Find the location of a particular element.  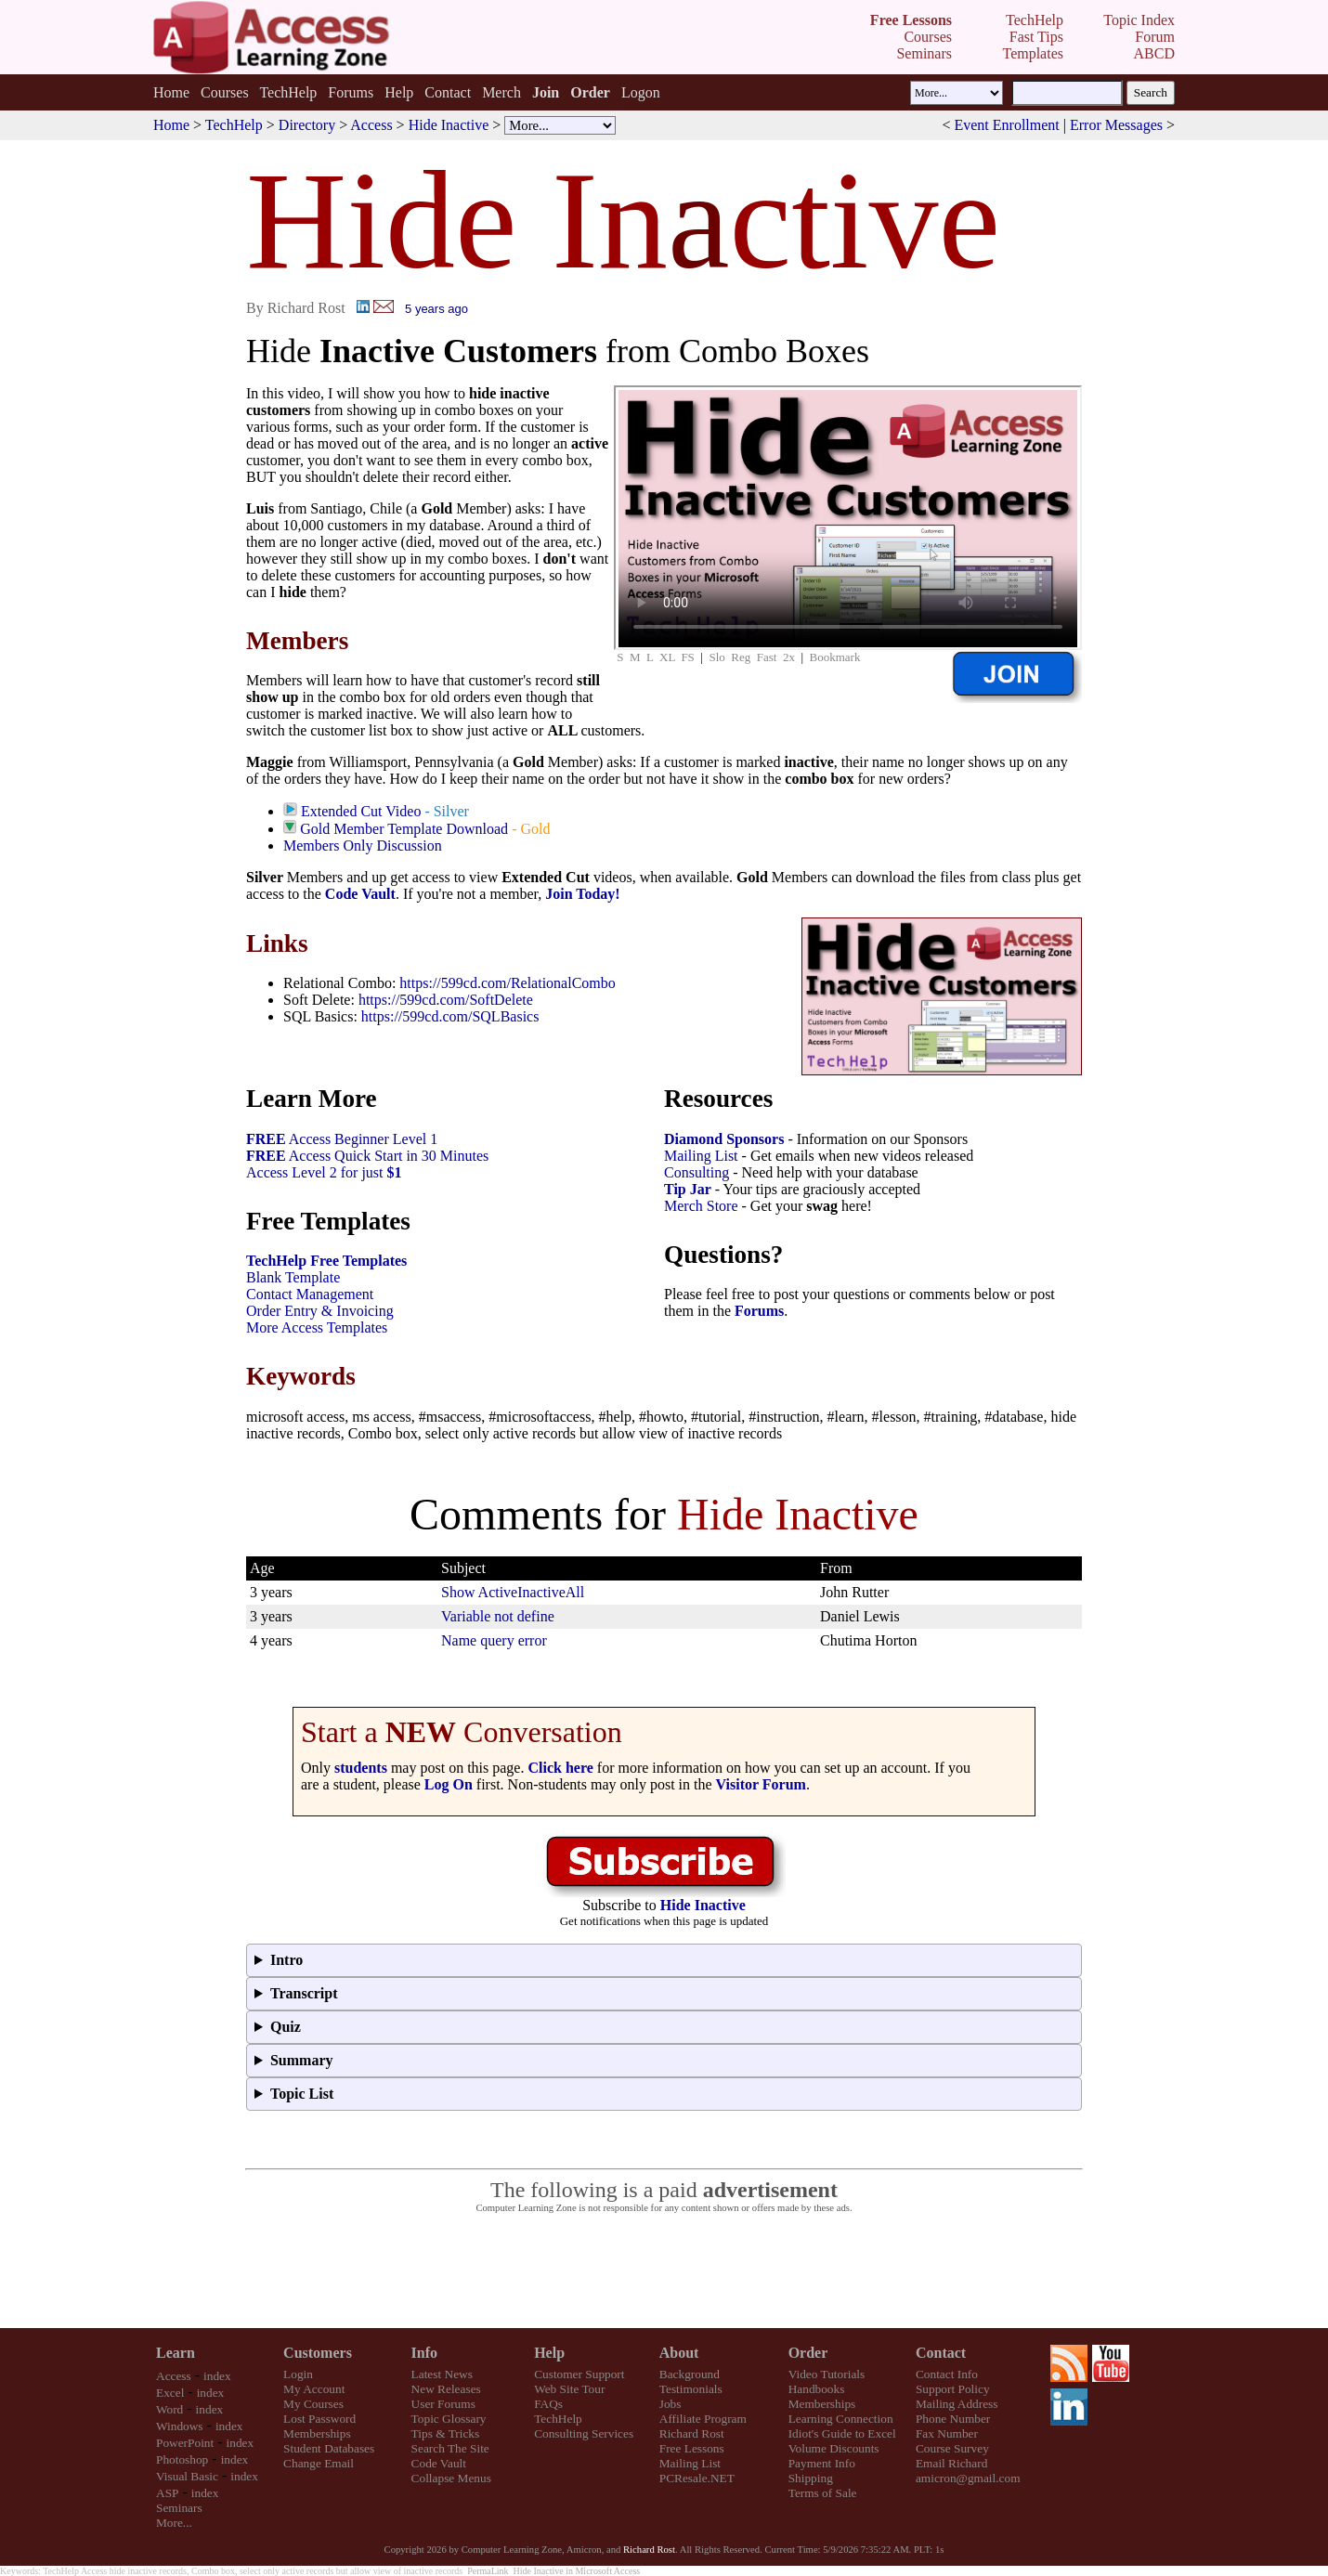

Memberships is located at coordinates (317, 2433).